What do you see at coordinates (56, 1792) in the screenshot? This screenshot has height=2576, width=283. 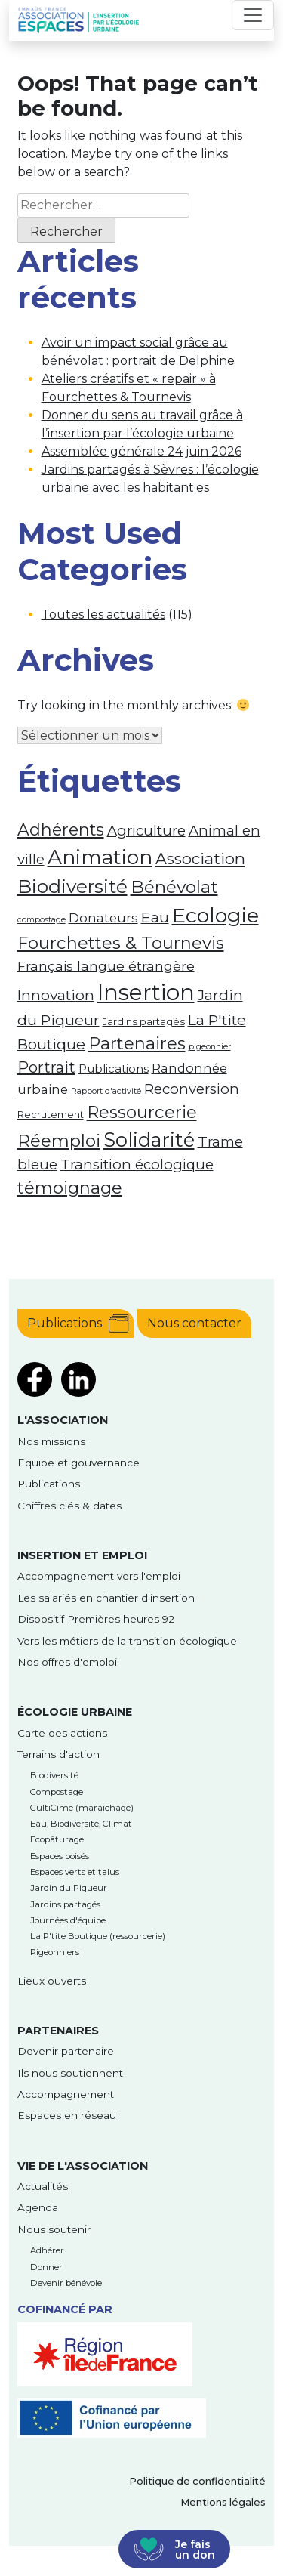 I see `Compostage` at bounding box center [56, 1792].